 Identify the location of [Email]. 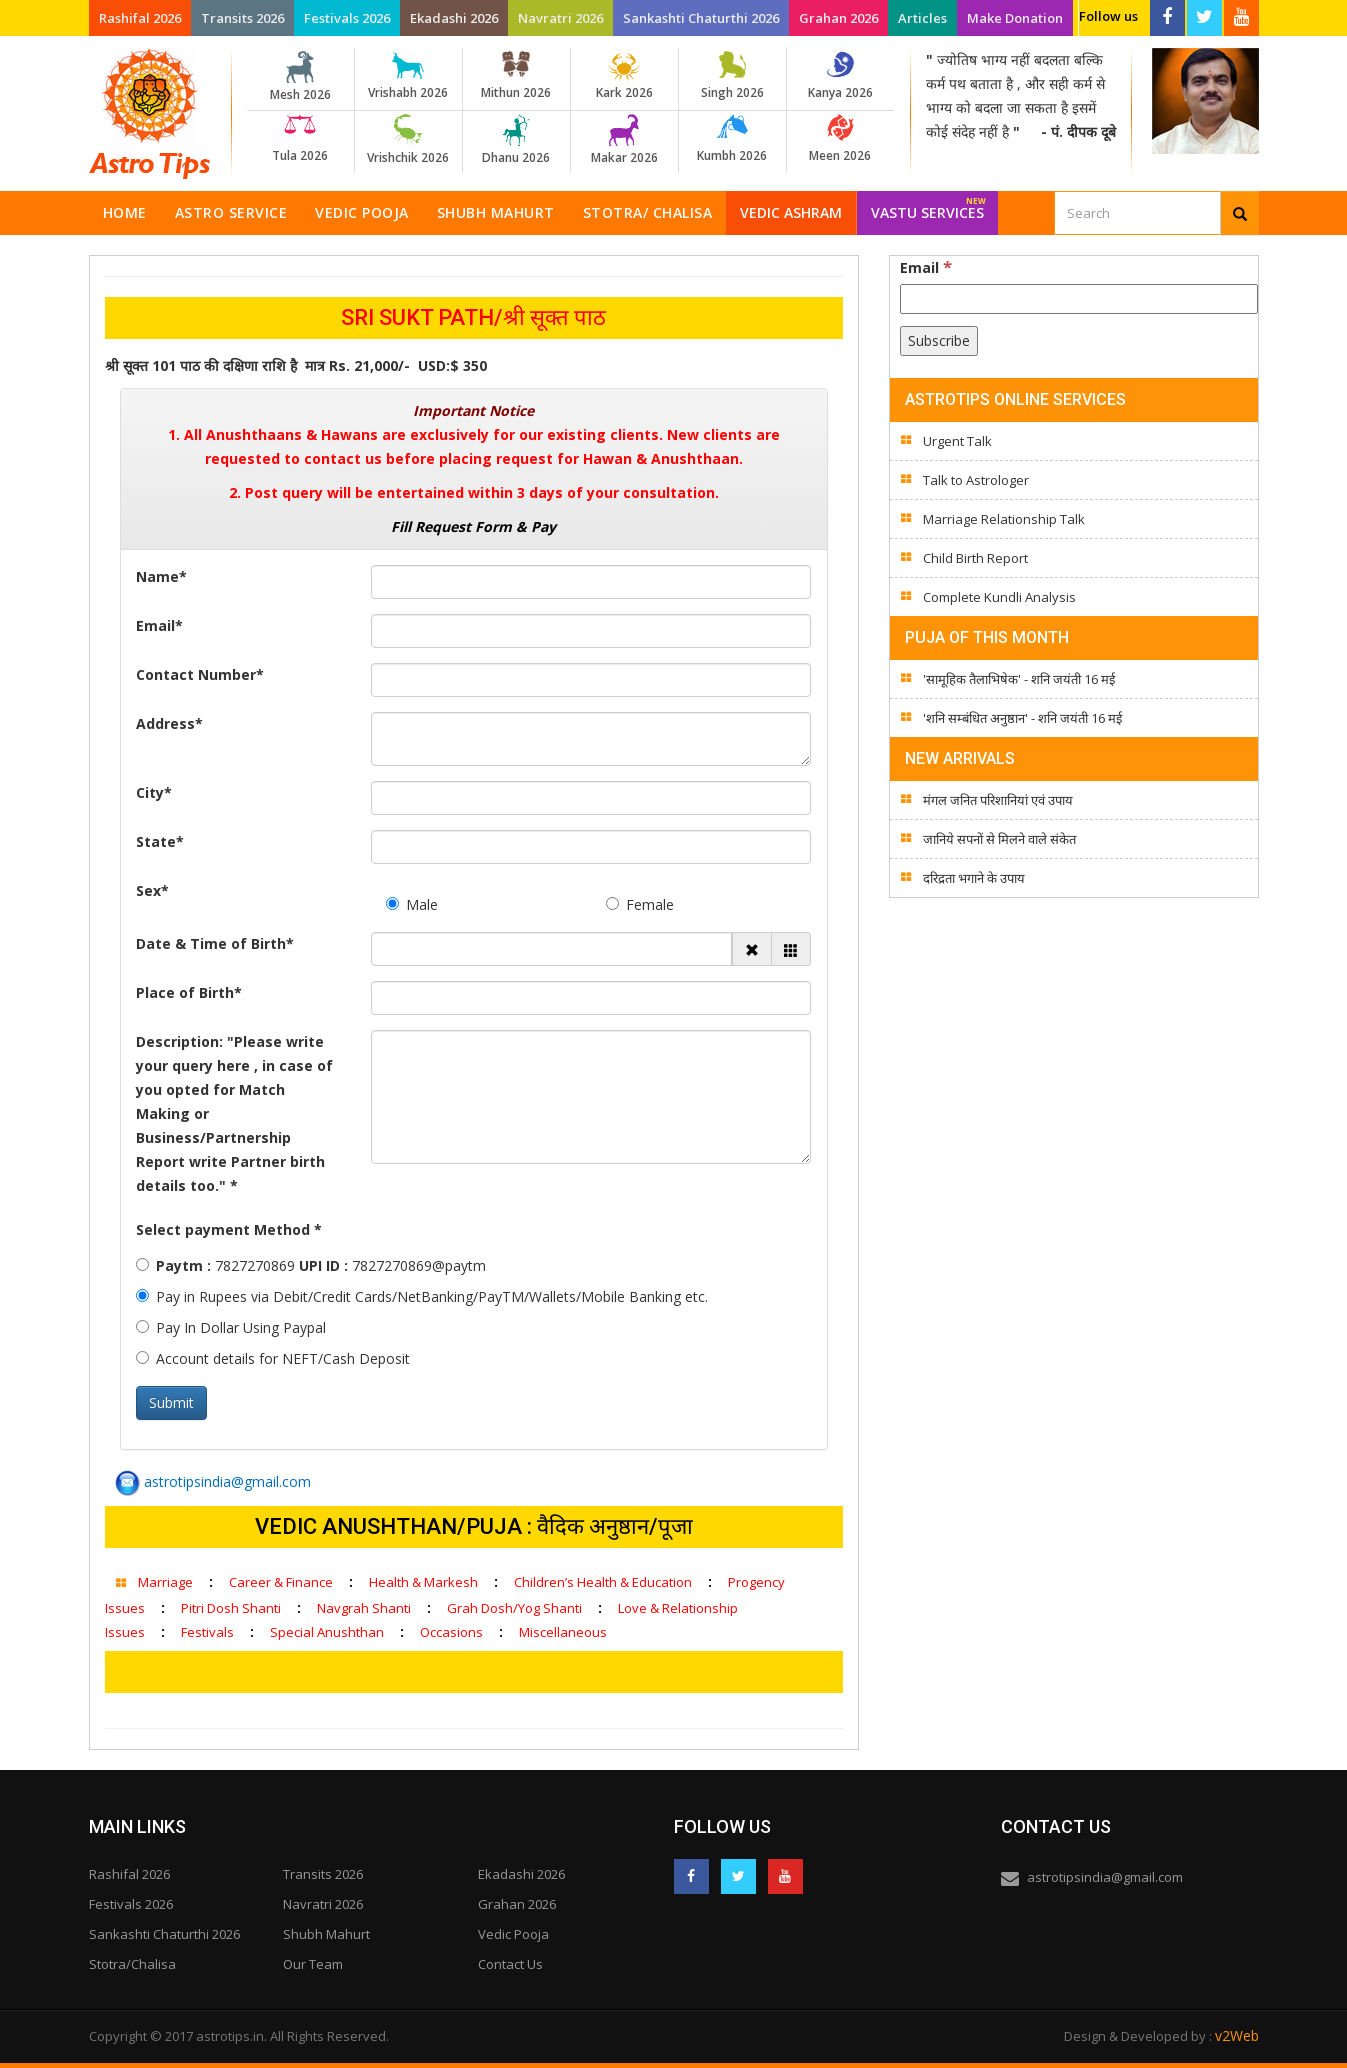
(1079, 299).